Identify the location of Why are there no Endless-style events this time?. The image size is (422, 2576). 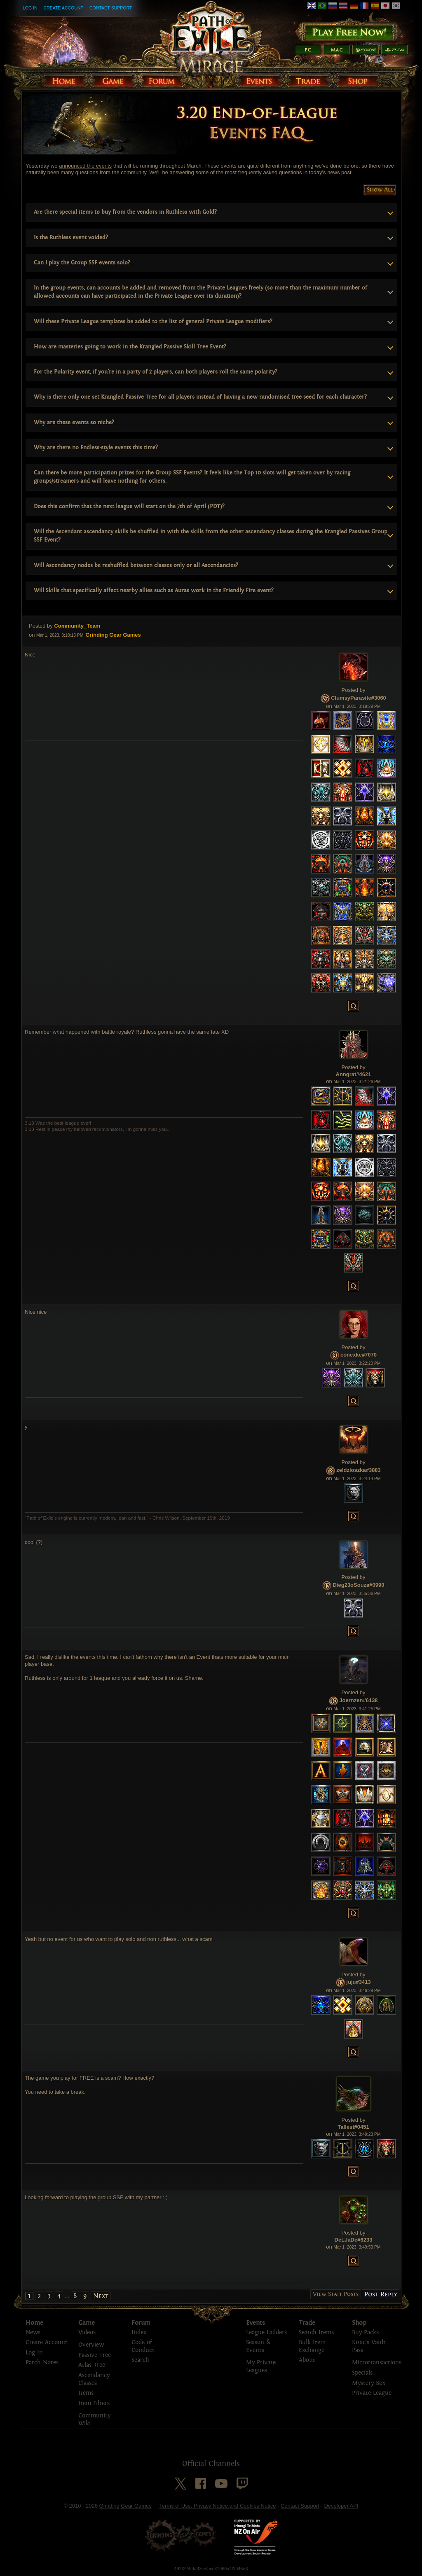
(96, 447).